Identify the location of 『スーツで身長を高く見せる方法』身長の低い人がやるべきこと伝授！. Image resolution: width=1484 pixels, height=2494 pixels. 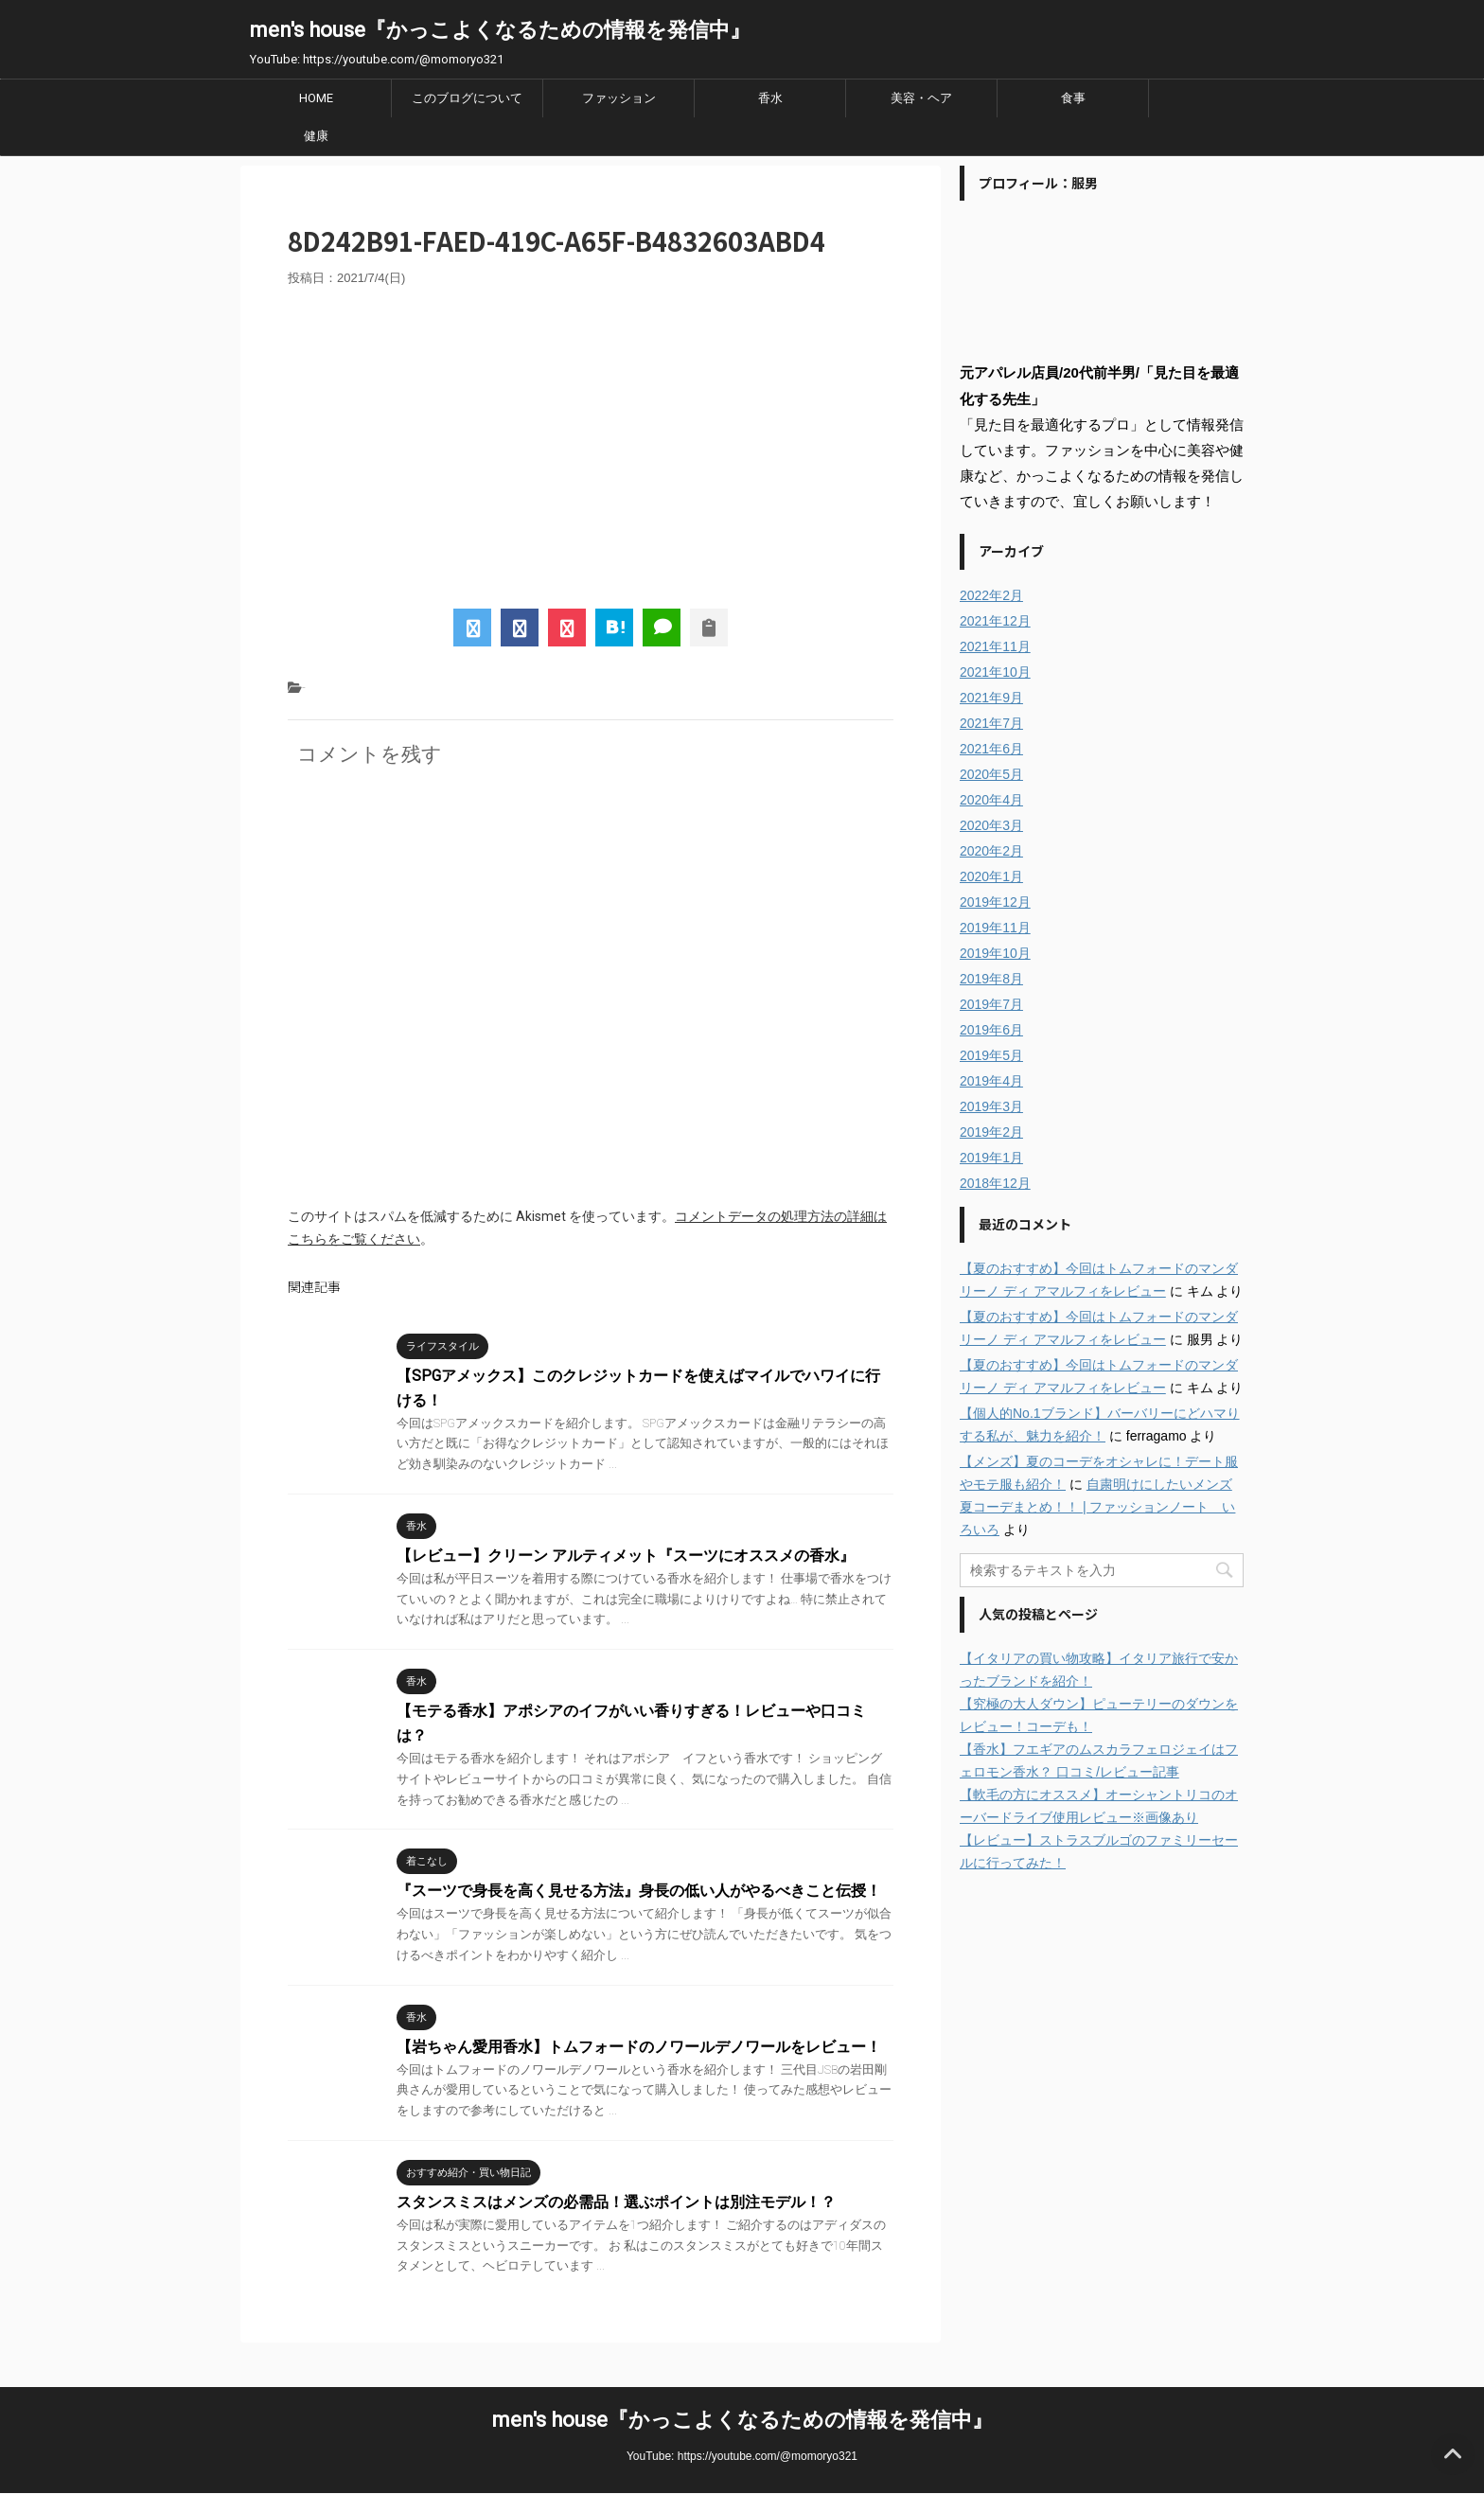
(639, 1891).